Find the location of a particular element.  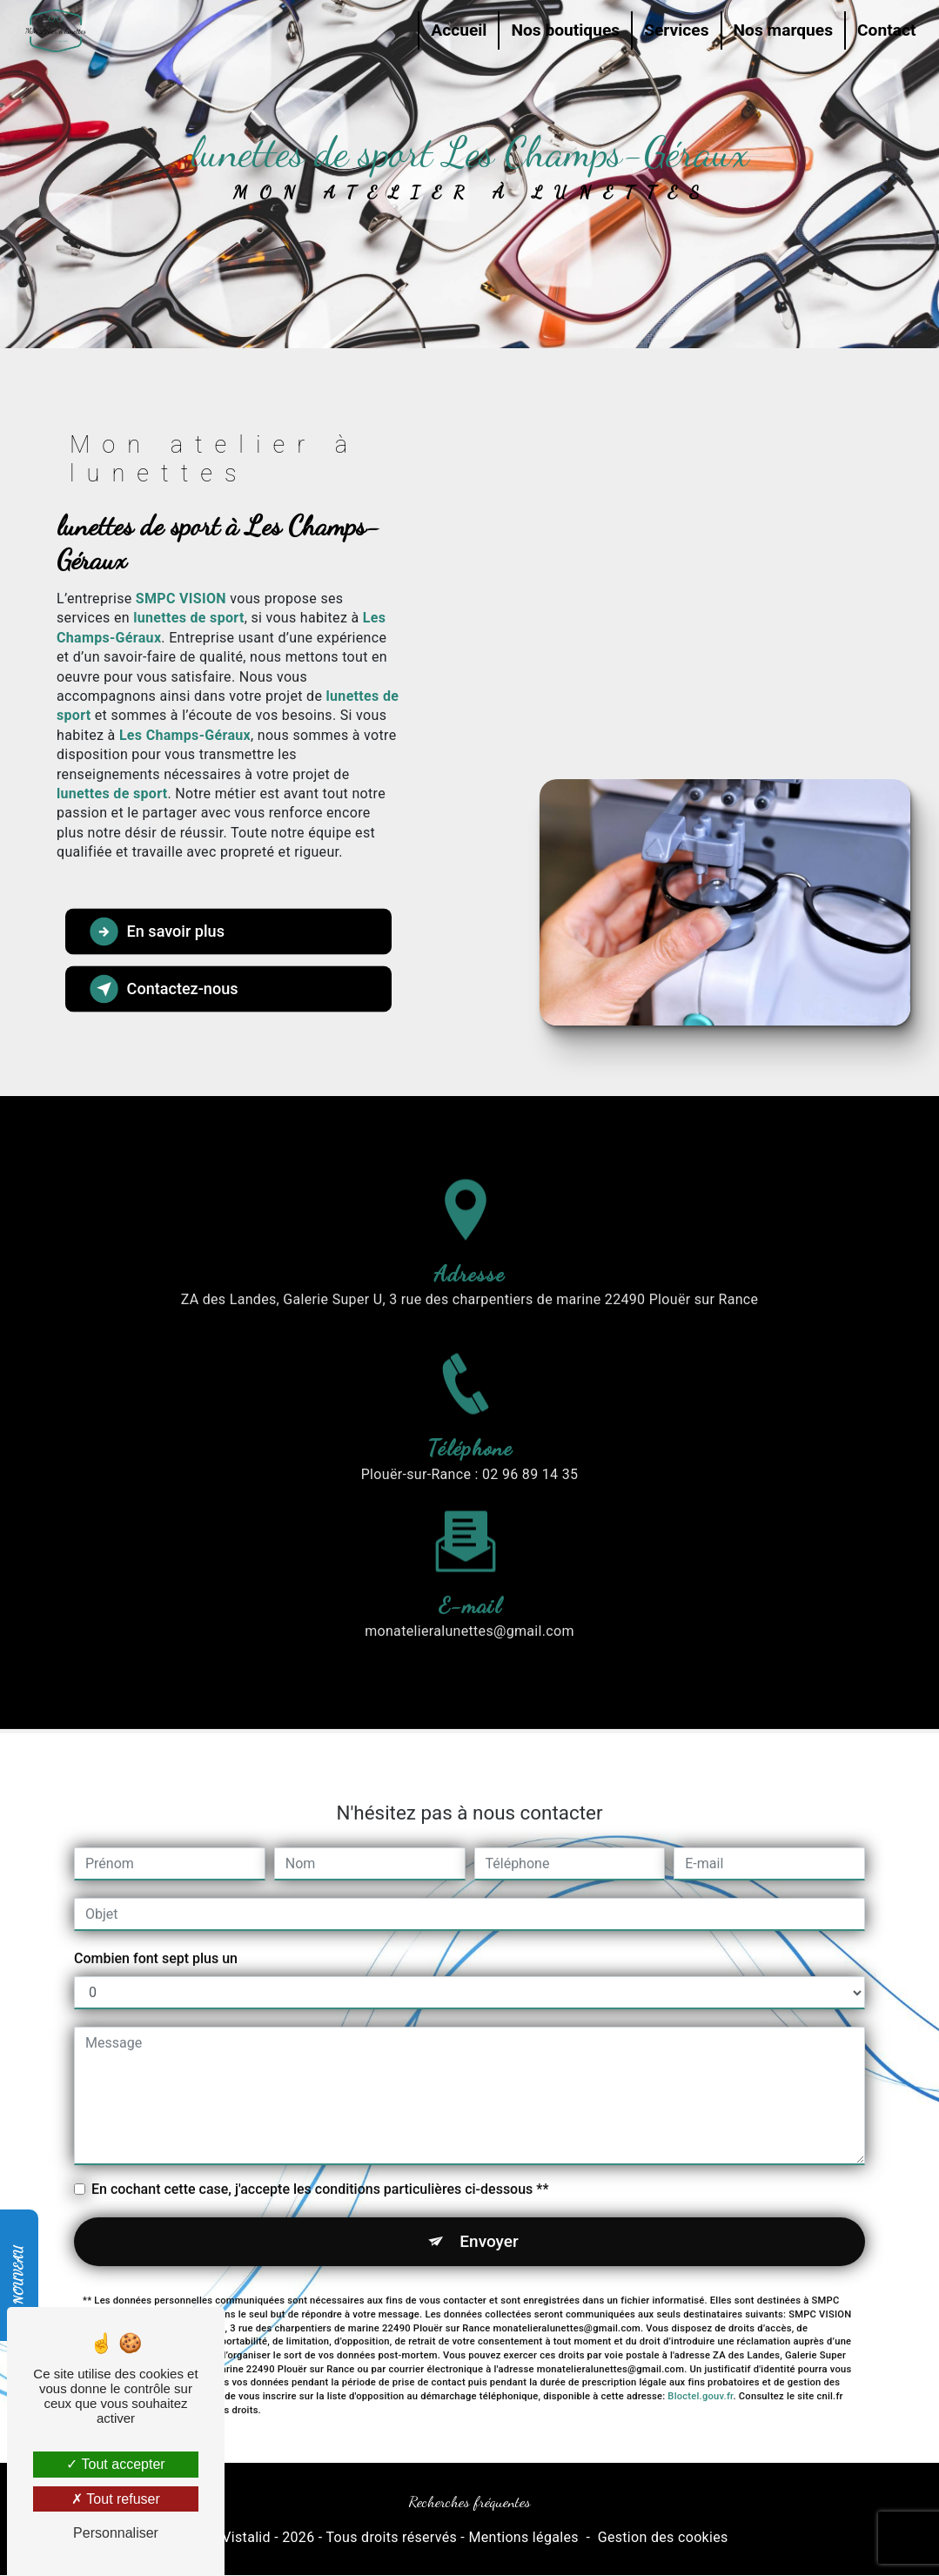

Mentions légales is located at coordinates (523, 2537).